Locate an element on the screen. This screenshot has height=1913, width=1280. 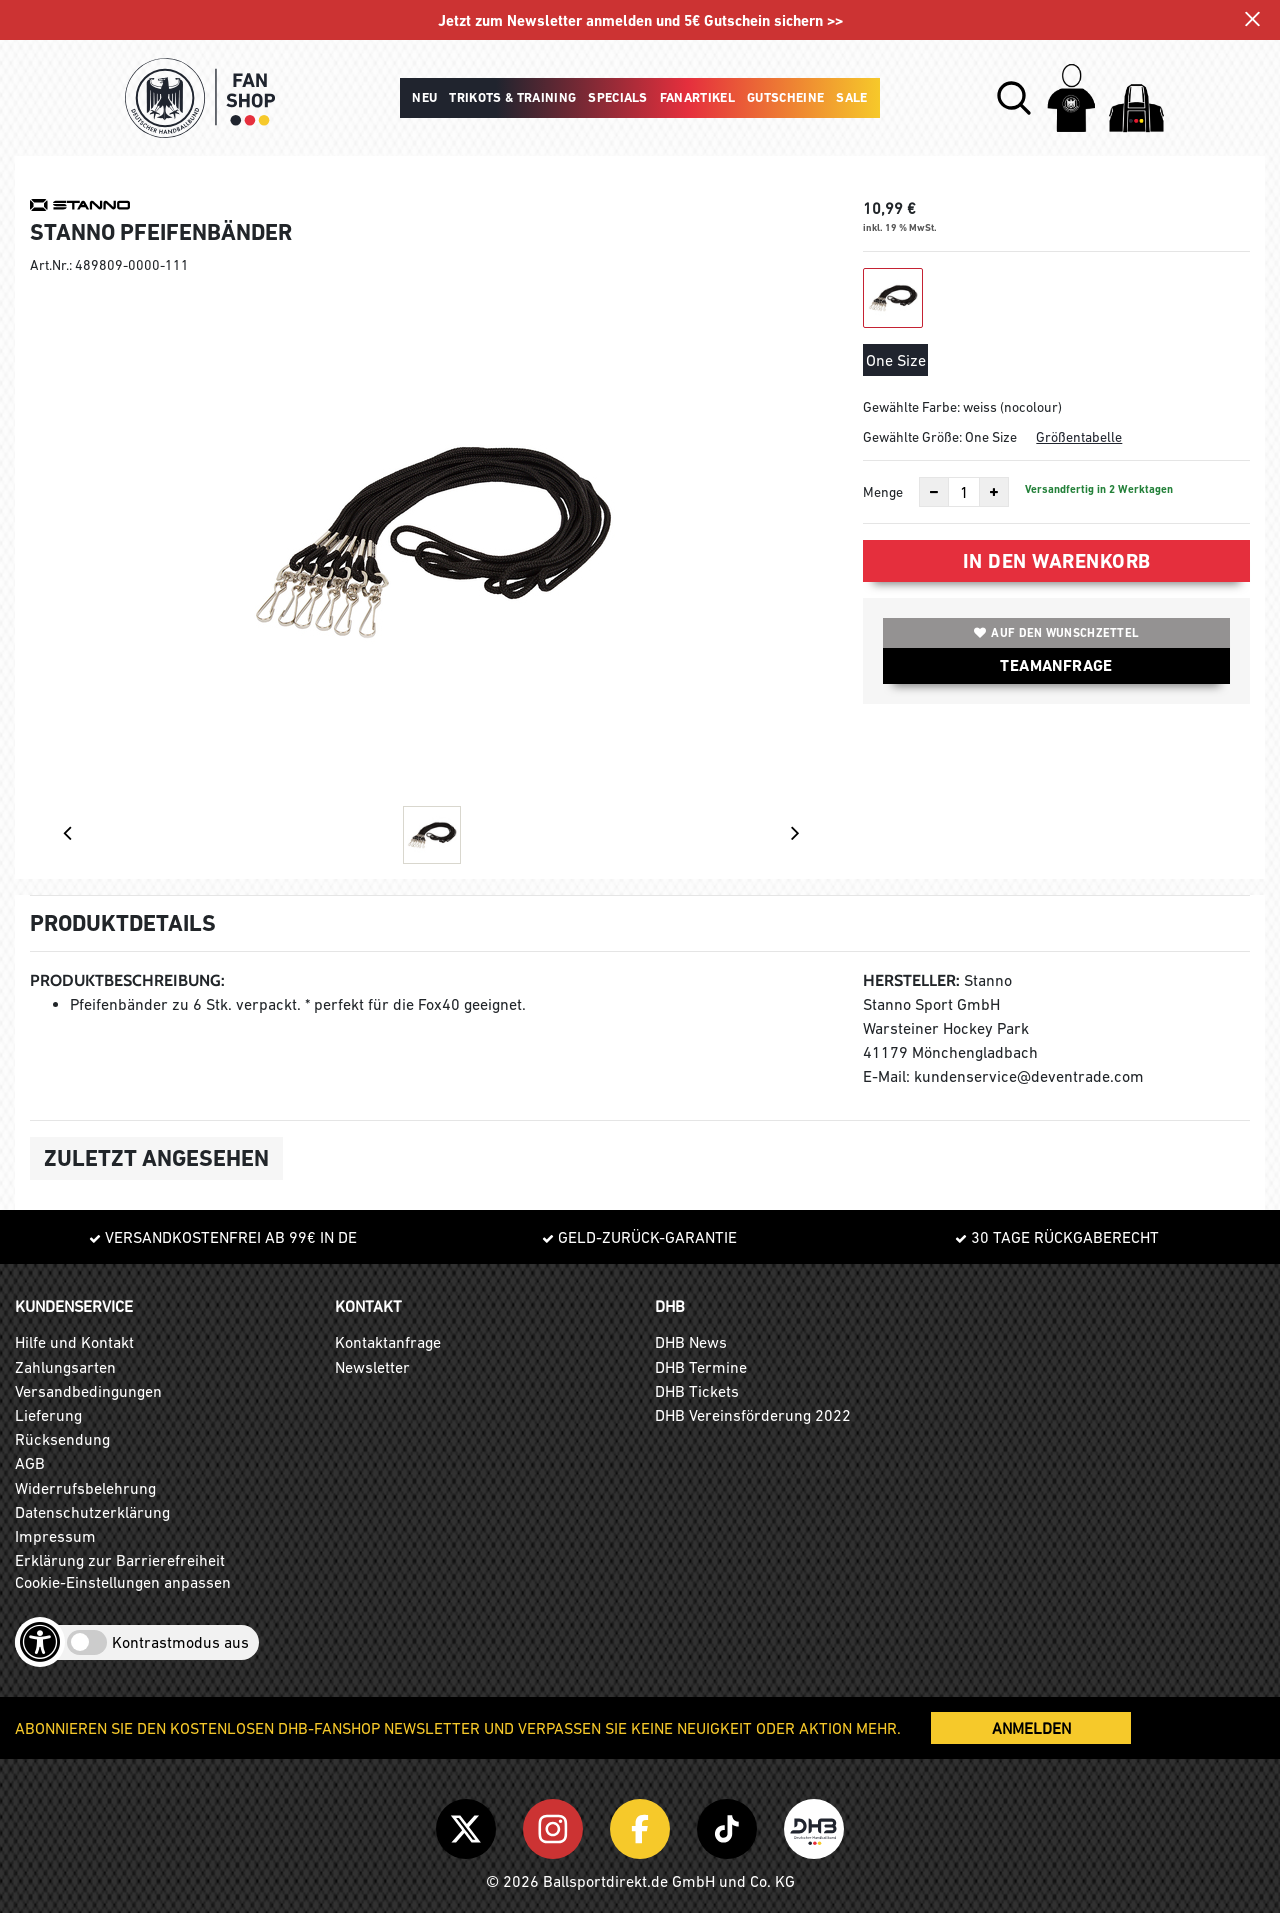
Newsletter is located at coordinates (372, 1367).